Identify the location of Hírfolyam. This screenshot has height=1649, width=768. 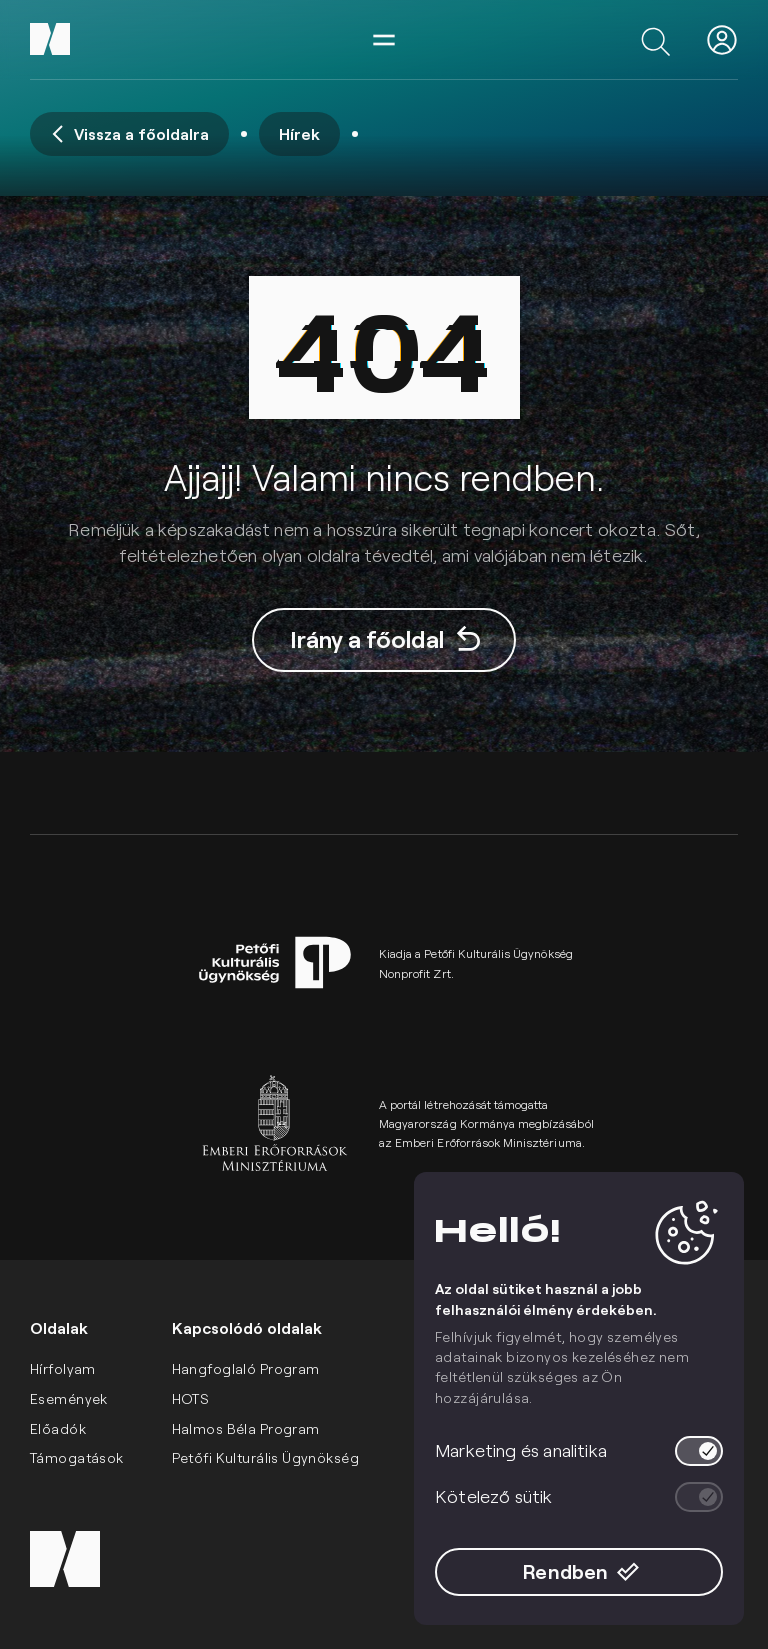
(63, 1368).